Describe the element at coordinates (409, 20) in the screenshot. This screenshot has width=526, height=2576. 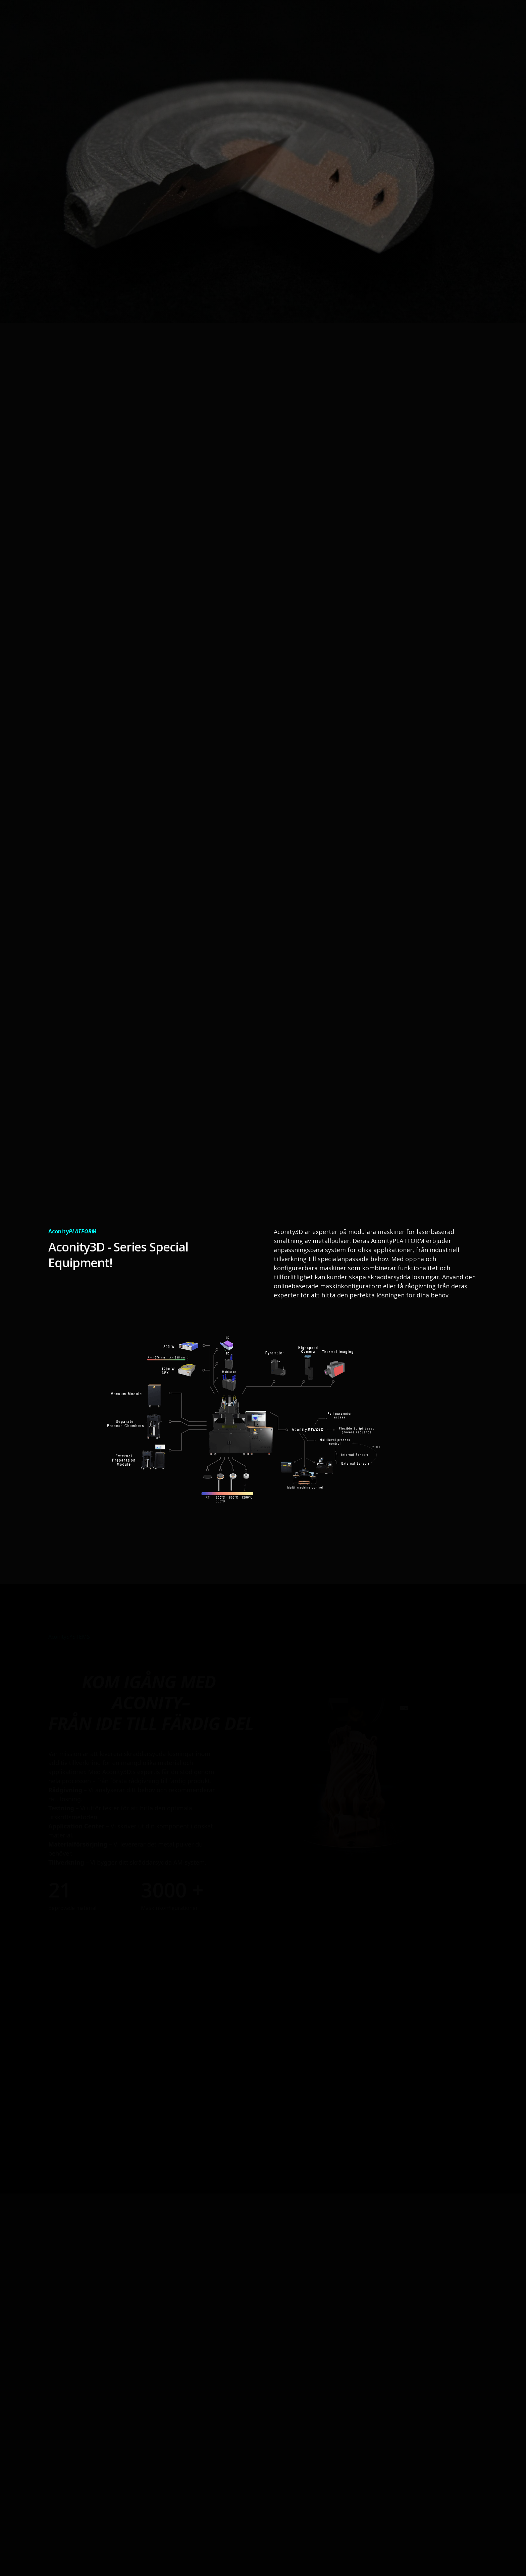
I see `ReFill³` at that location.